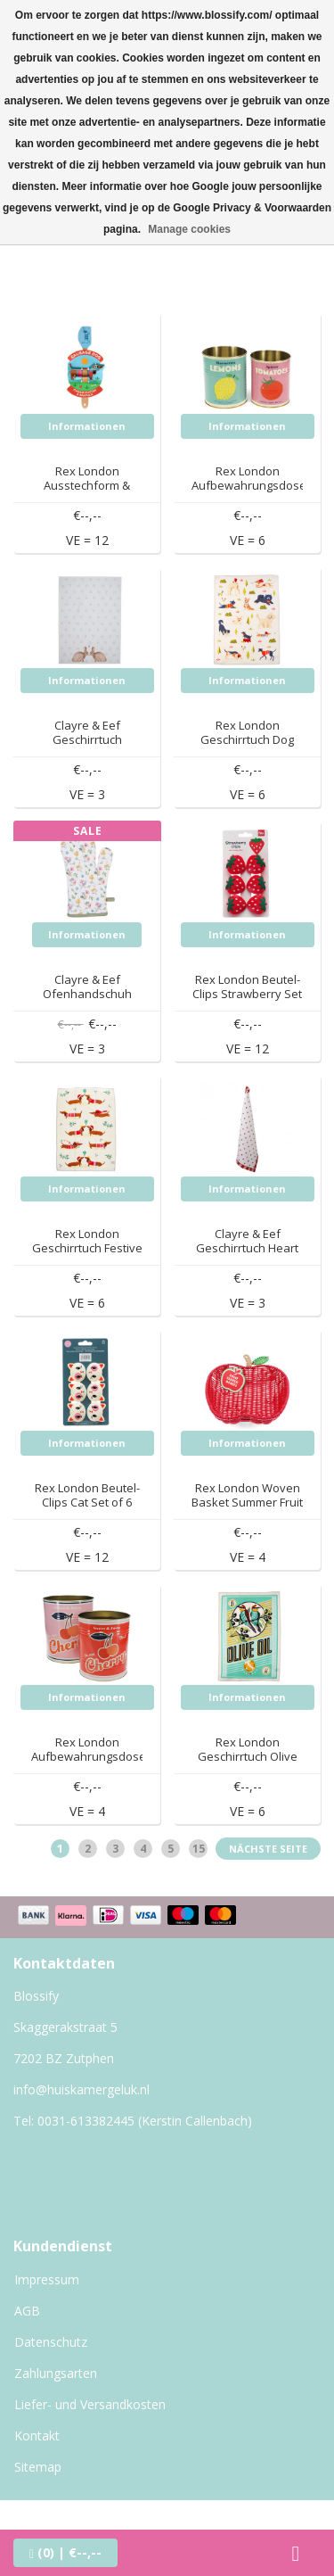 This screenshot has height=2576, width=334. What do you see at coordinates (81, 2089) in the screenshot?
I see `info@huiskamergeluk.nl` at bounding box center [81, 2089].